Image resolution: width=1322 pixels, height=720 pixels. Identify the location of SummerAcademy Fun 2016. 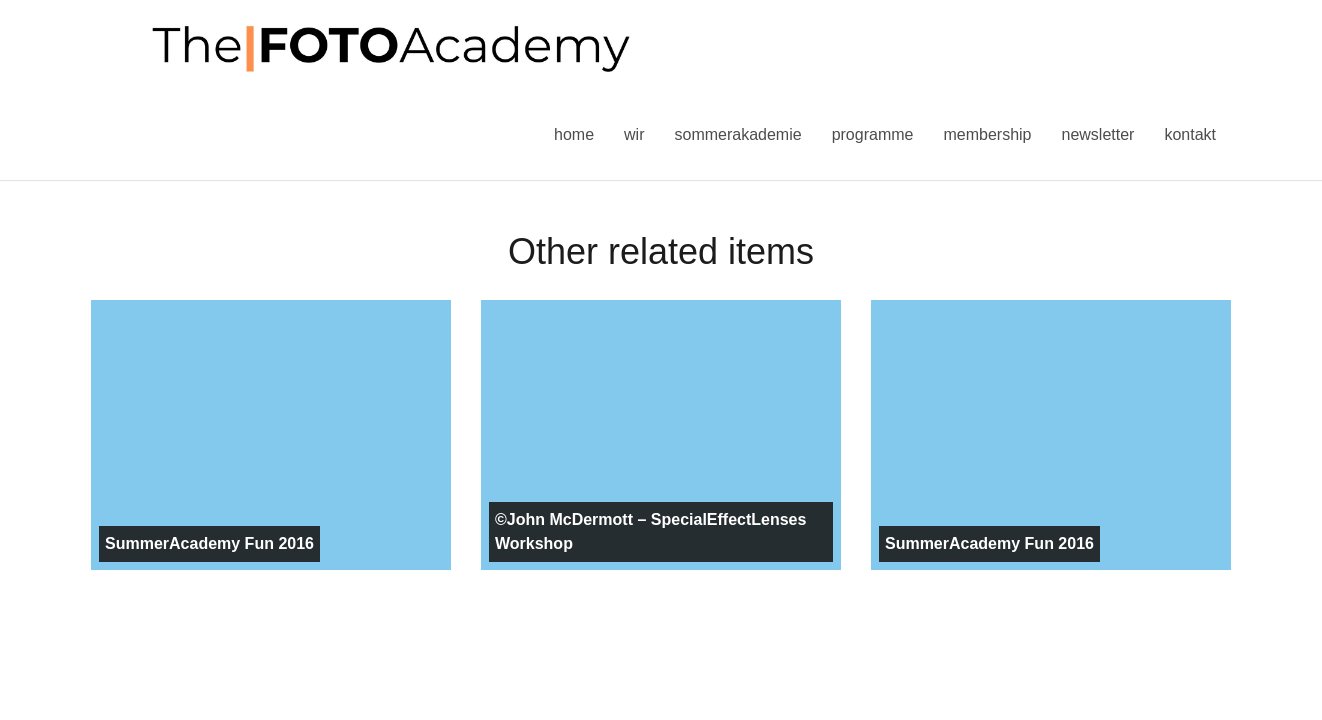
(209, 543).